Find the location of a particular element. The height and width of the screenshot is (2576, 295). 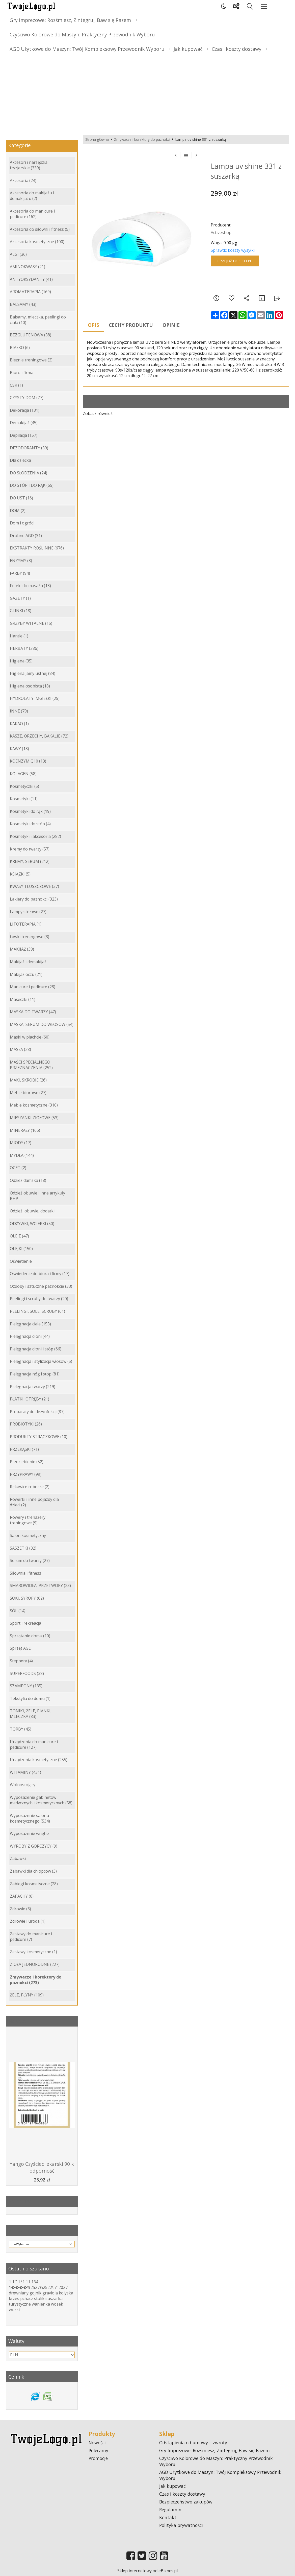

Maseczki (11) is located at coordinates (22, 999).